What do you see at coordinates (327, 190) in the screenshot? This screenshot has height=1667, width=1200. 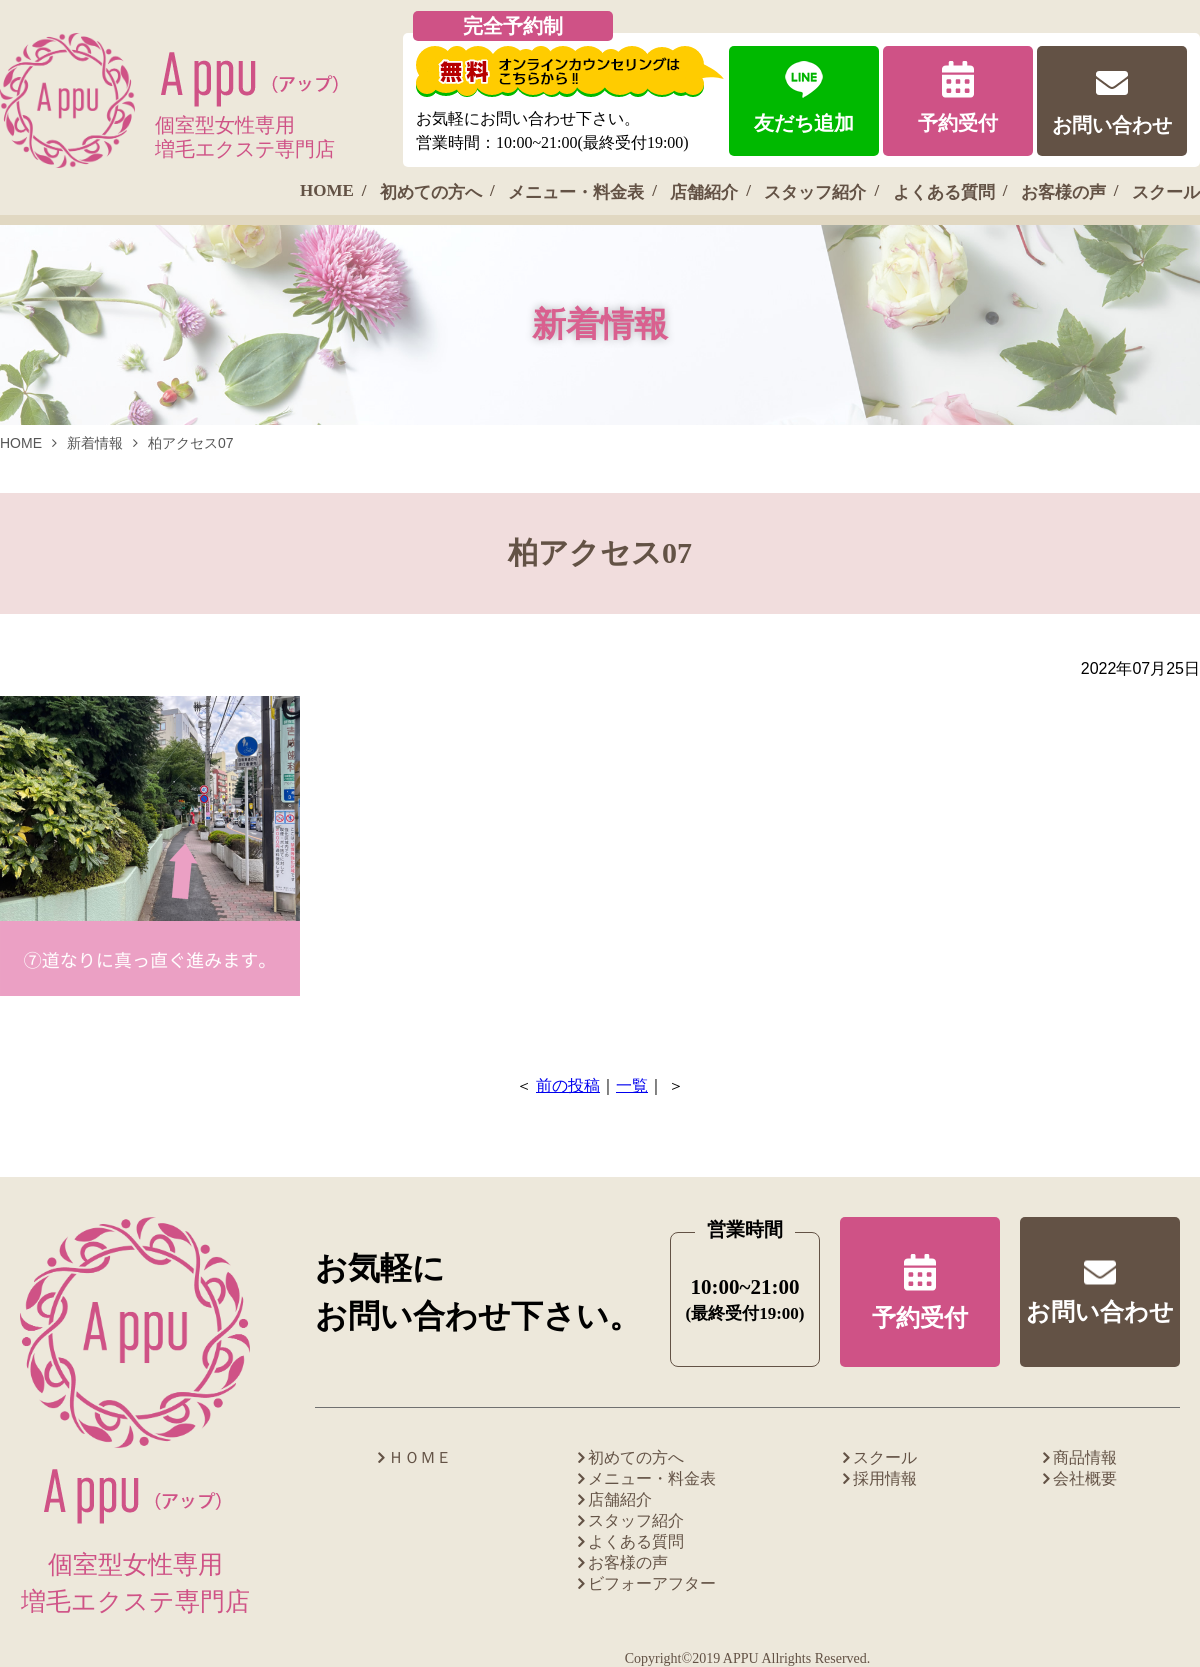 I see `HOME` at bounding box center [327, 190].